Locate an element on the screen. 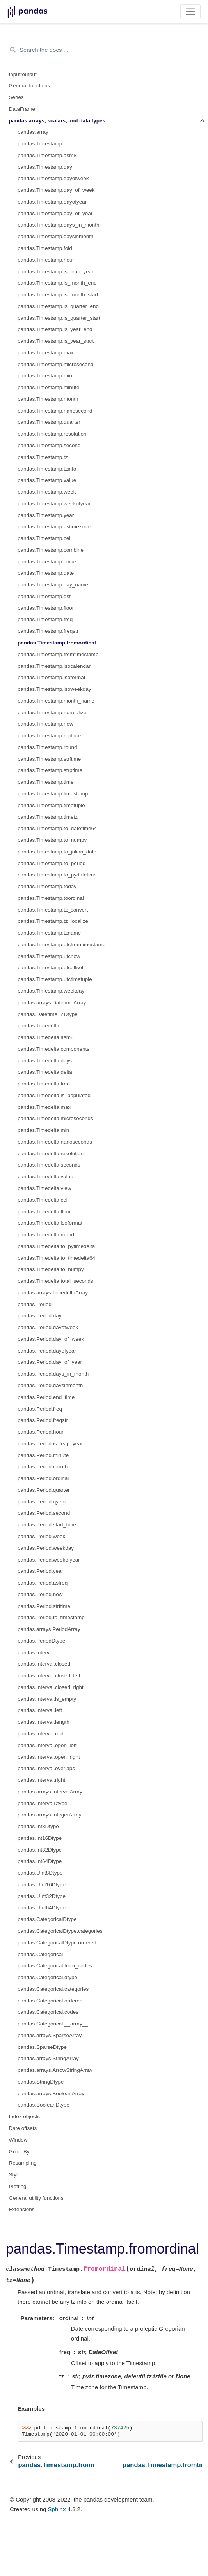 This screenshot has width=208, height=2576. pandas.Interval.closed is located at coordinates (44, 1664).